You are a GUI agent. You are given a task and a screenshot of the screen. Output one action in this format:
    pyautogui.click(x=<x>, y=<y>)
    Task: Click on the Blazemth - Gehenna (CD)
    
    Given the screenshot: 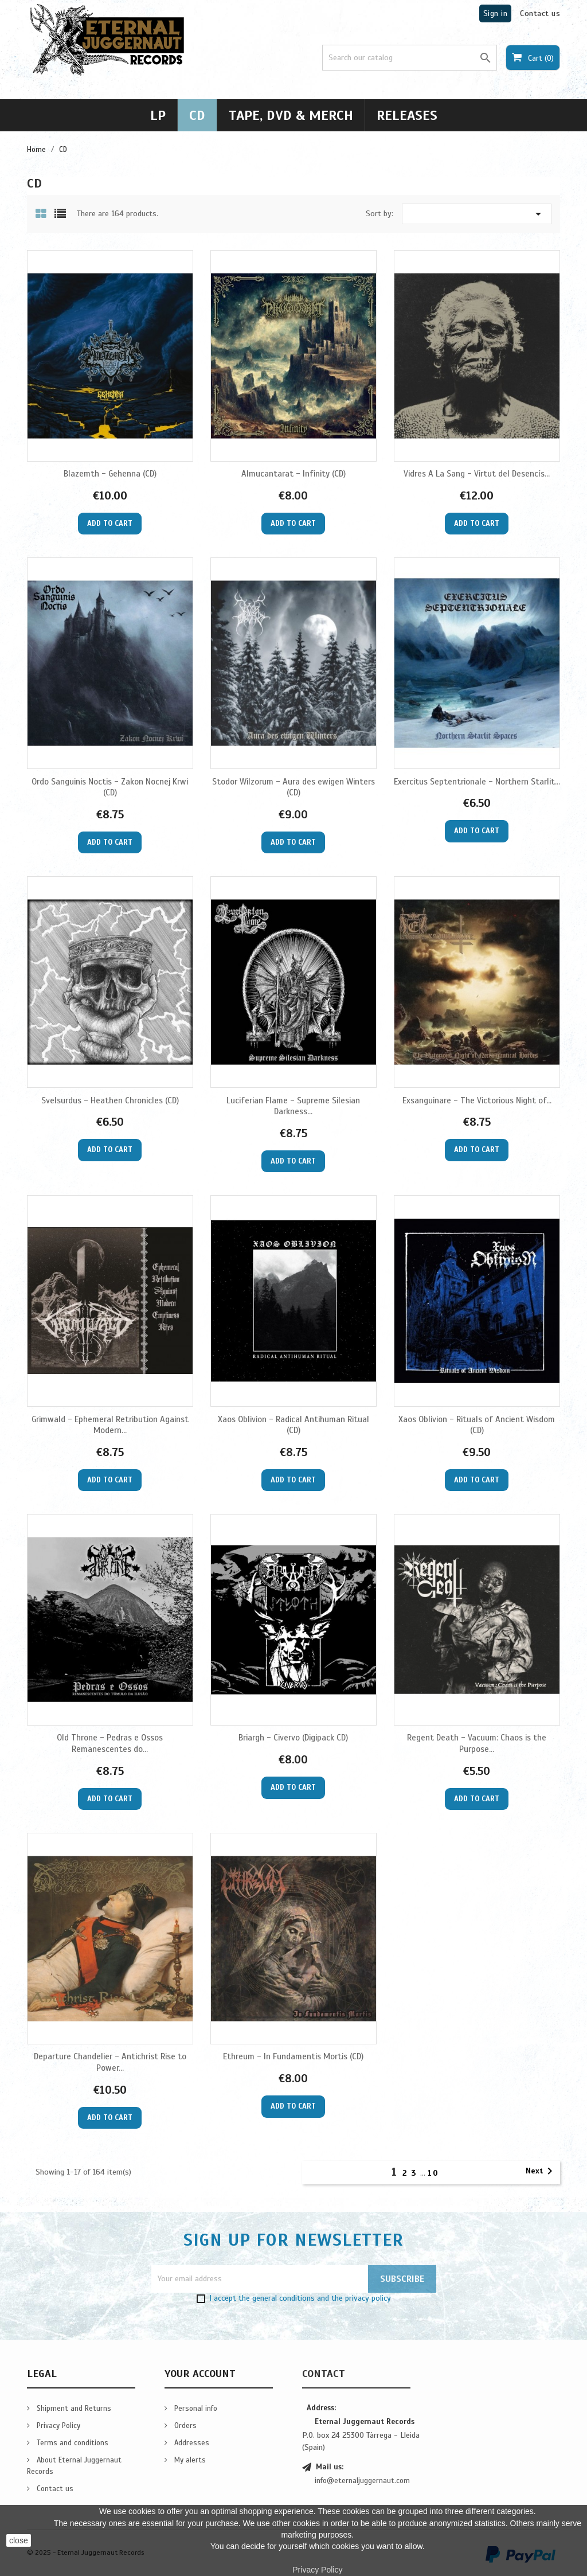 What is the action you would take?
    pyautogui.click(x=110, y=474)
    